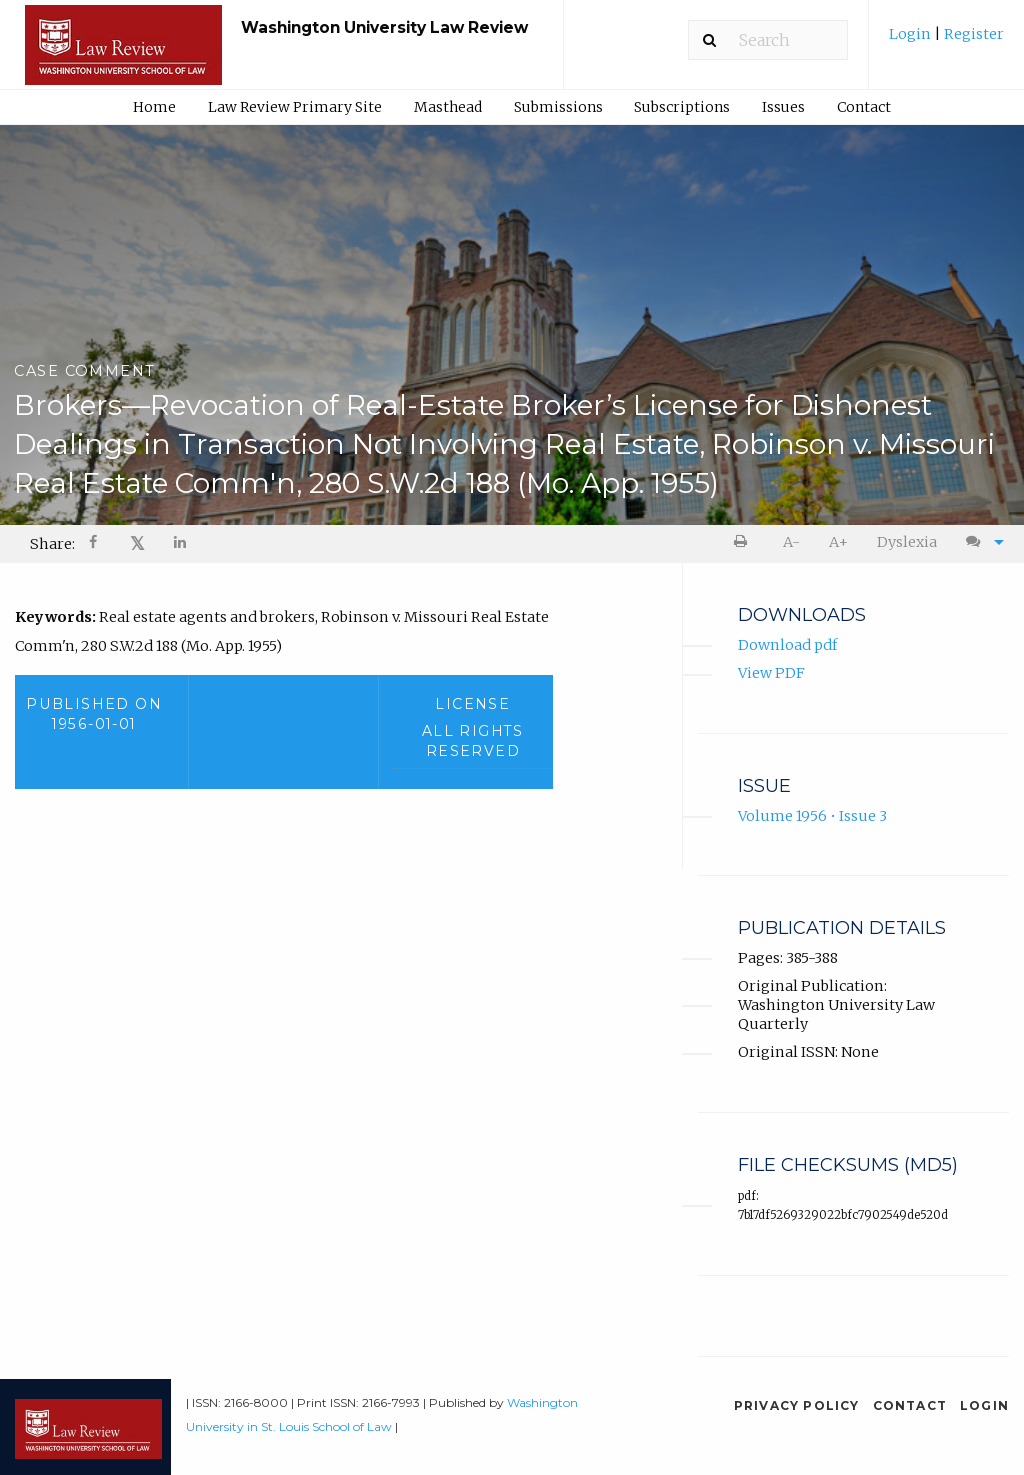 The height and width of the screenshot is (1475, 1024). Describe the element at coordinates (95, 544) in the screenshot. I see `[Share on Facebook]` at that location.